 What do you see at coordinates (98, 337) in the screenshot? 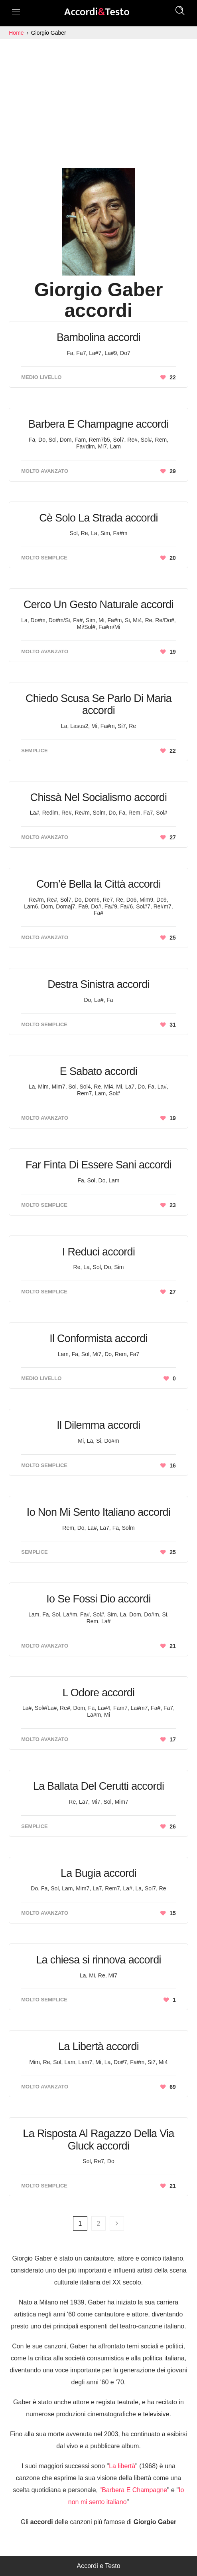
I see `Bambolina accordi` at bounding box center [98, 337].